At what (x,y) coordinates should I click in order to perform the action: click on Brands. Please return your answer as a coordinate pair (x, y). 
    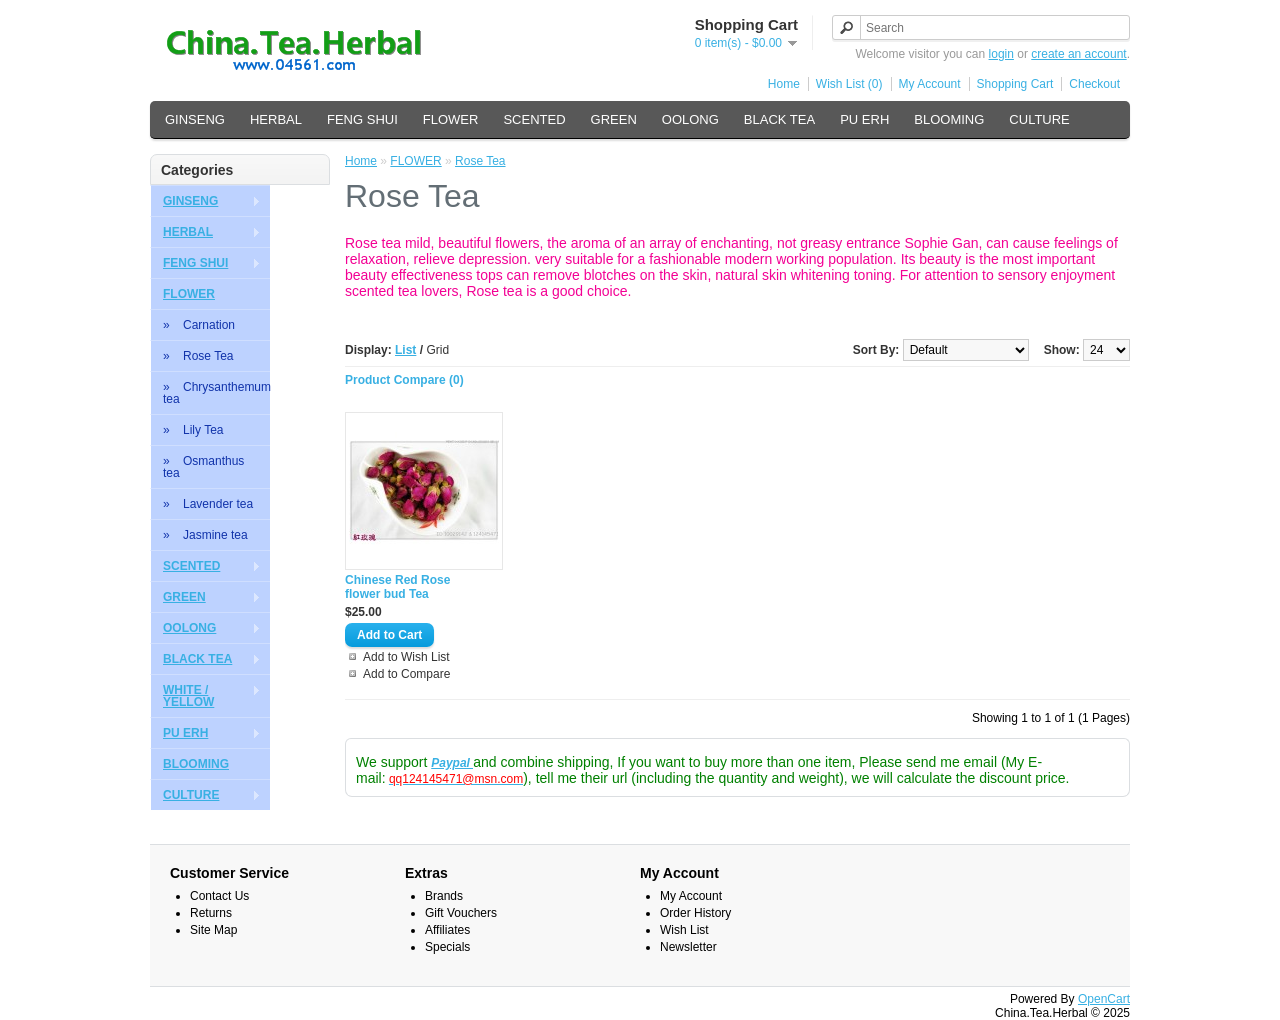
    Looking at the image, I should click on (444, 896).